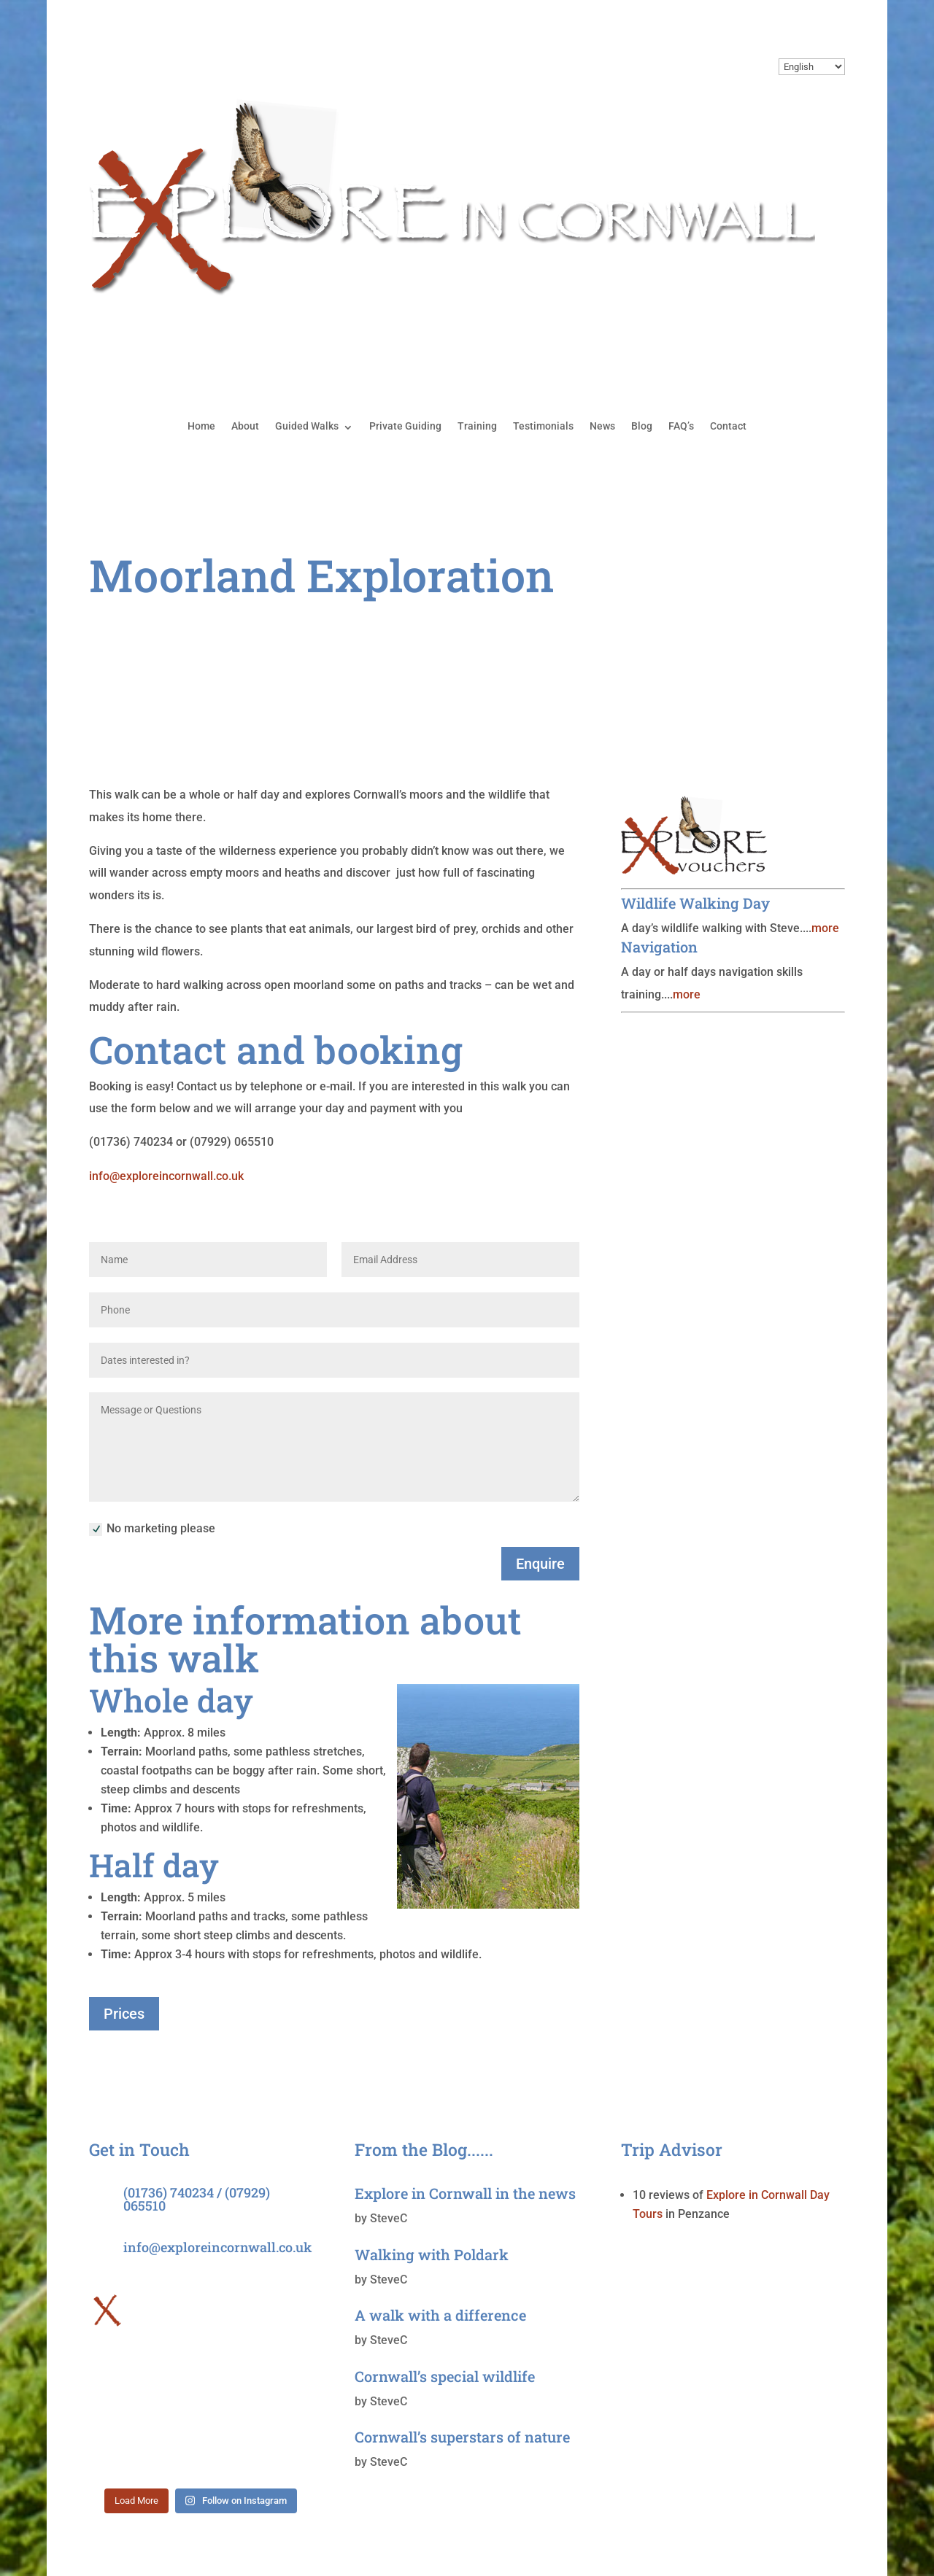 The image size is (934, 2576). What do you see at coordinates (825, 928) in the screenshot?
I see `more` at bounding box center [825, 928].